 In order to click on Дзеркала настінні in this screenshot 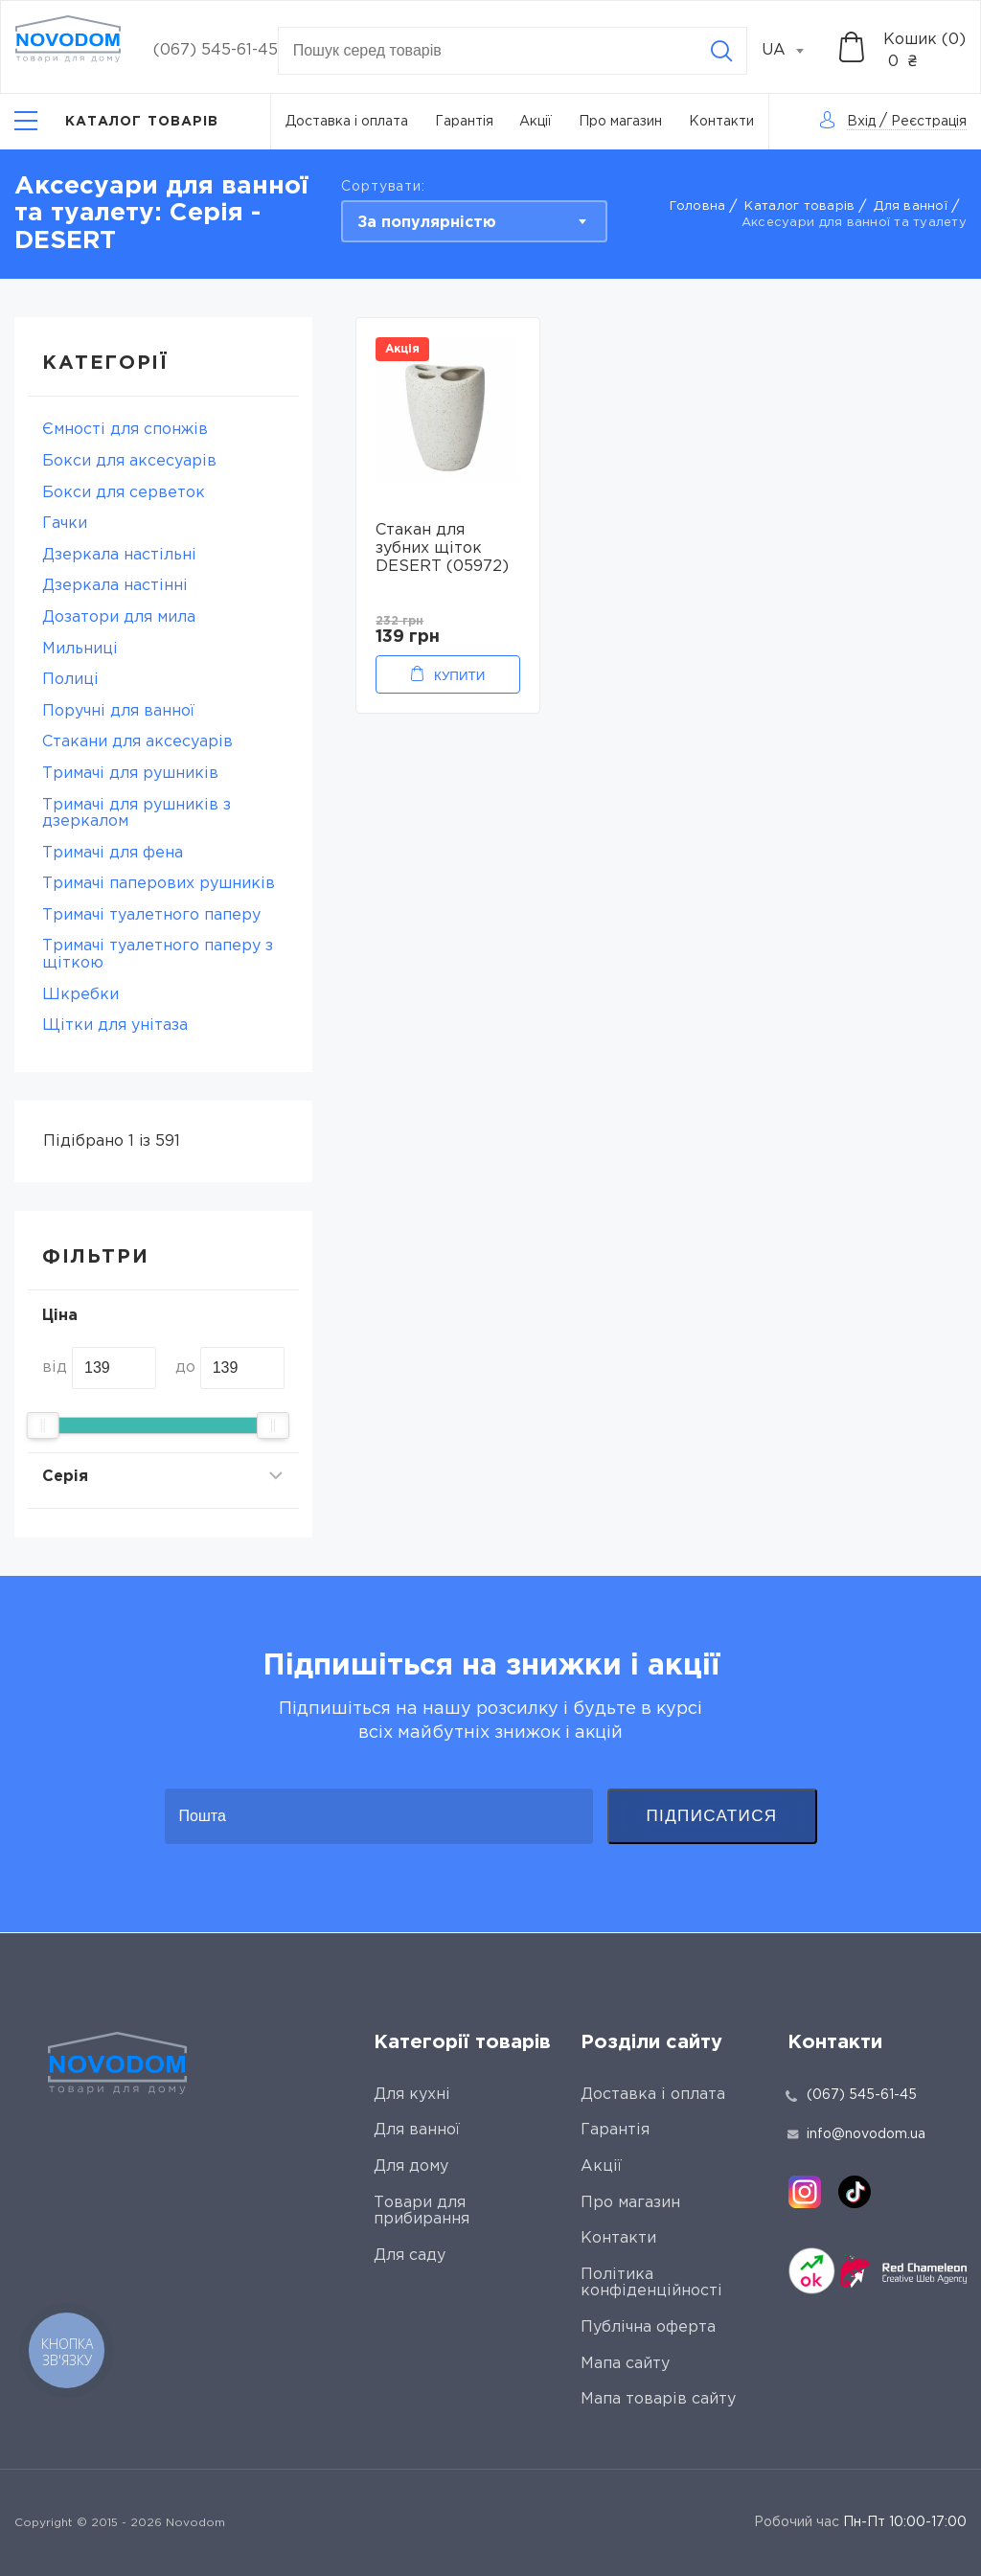, I will do `click(115, 586)`.